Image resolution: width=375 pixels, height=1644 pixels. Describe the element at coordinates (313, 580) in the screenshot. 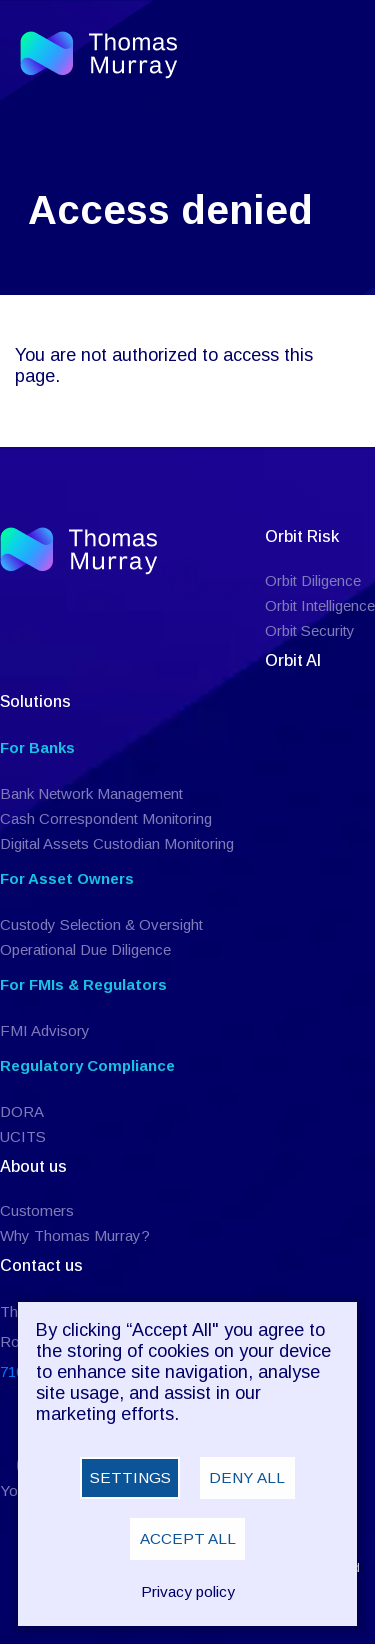

I see `Orbit Diligence` at that location.